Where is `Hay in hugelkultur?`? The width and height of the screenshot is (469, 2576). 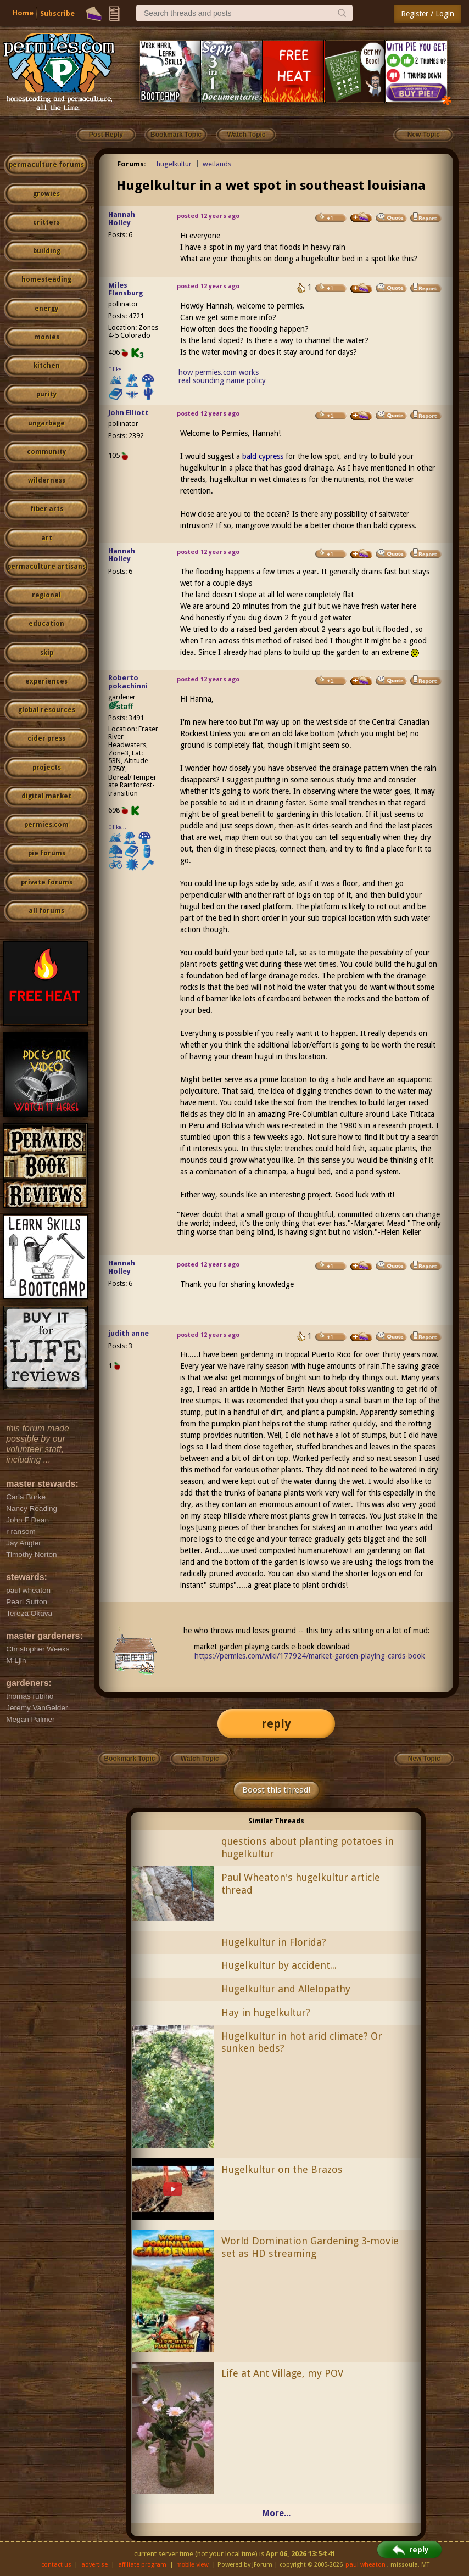 Hay in hugelkultur? is located at coordinates (265, 2012).